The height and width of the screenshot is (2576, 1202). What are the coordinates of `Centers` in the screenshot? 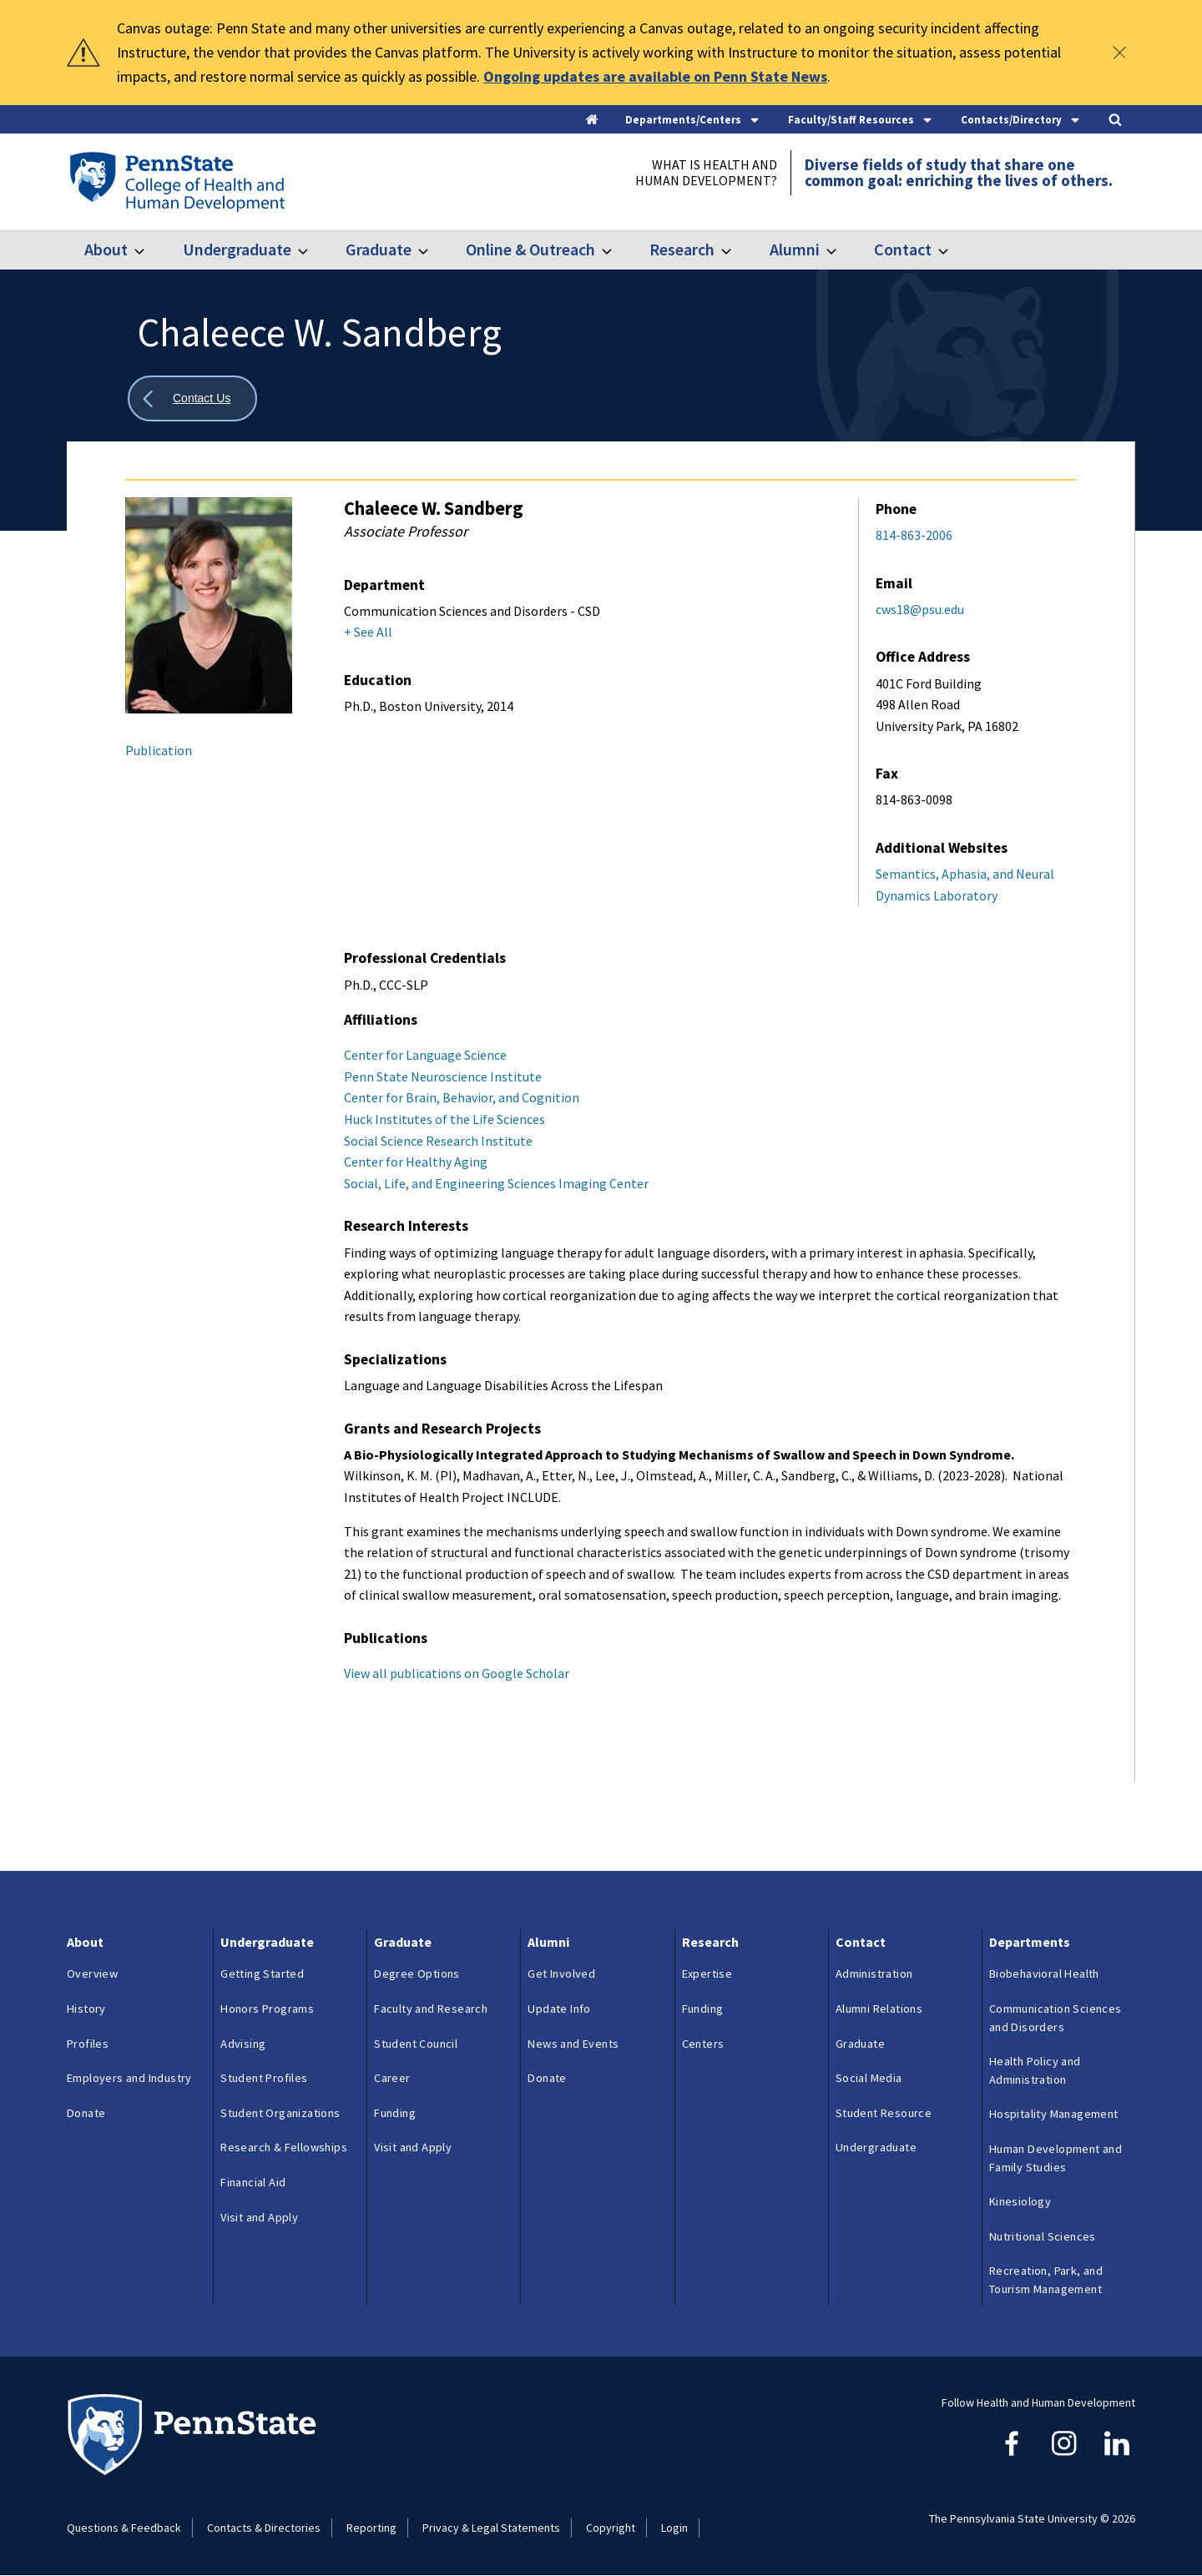 It's located at (703, 2043).